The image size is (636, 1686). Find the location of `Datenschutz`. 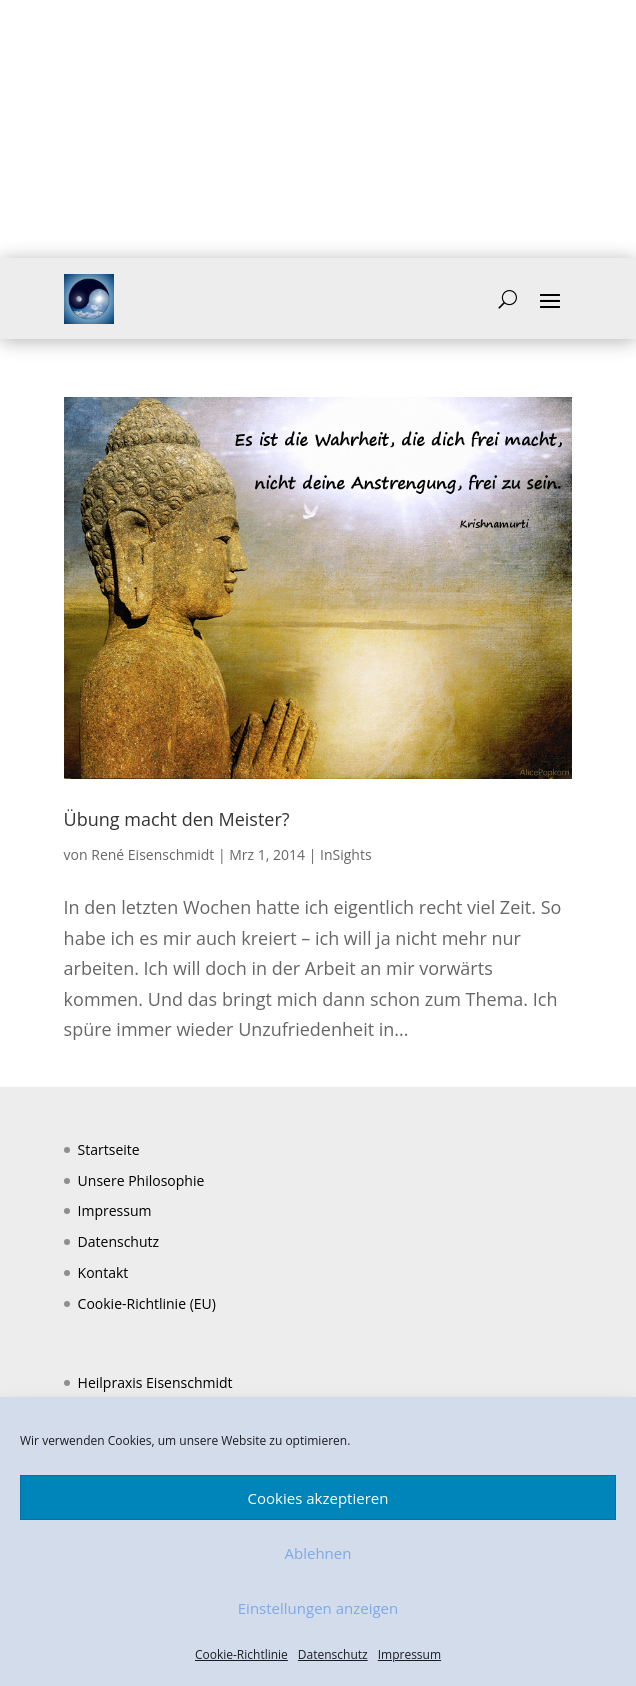

Datenschutz is located at coordinates (333, 1654).